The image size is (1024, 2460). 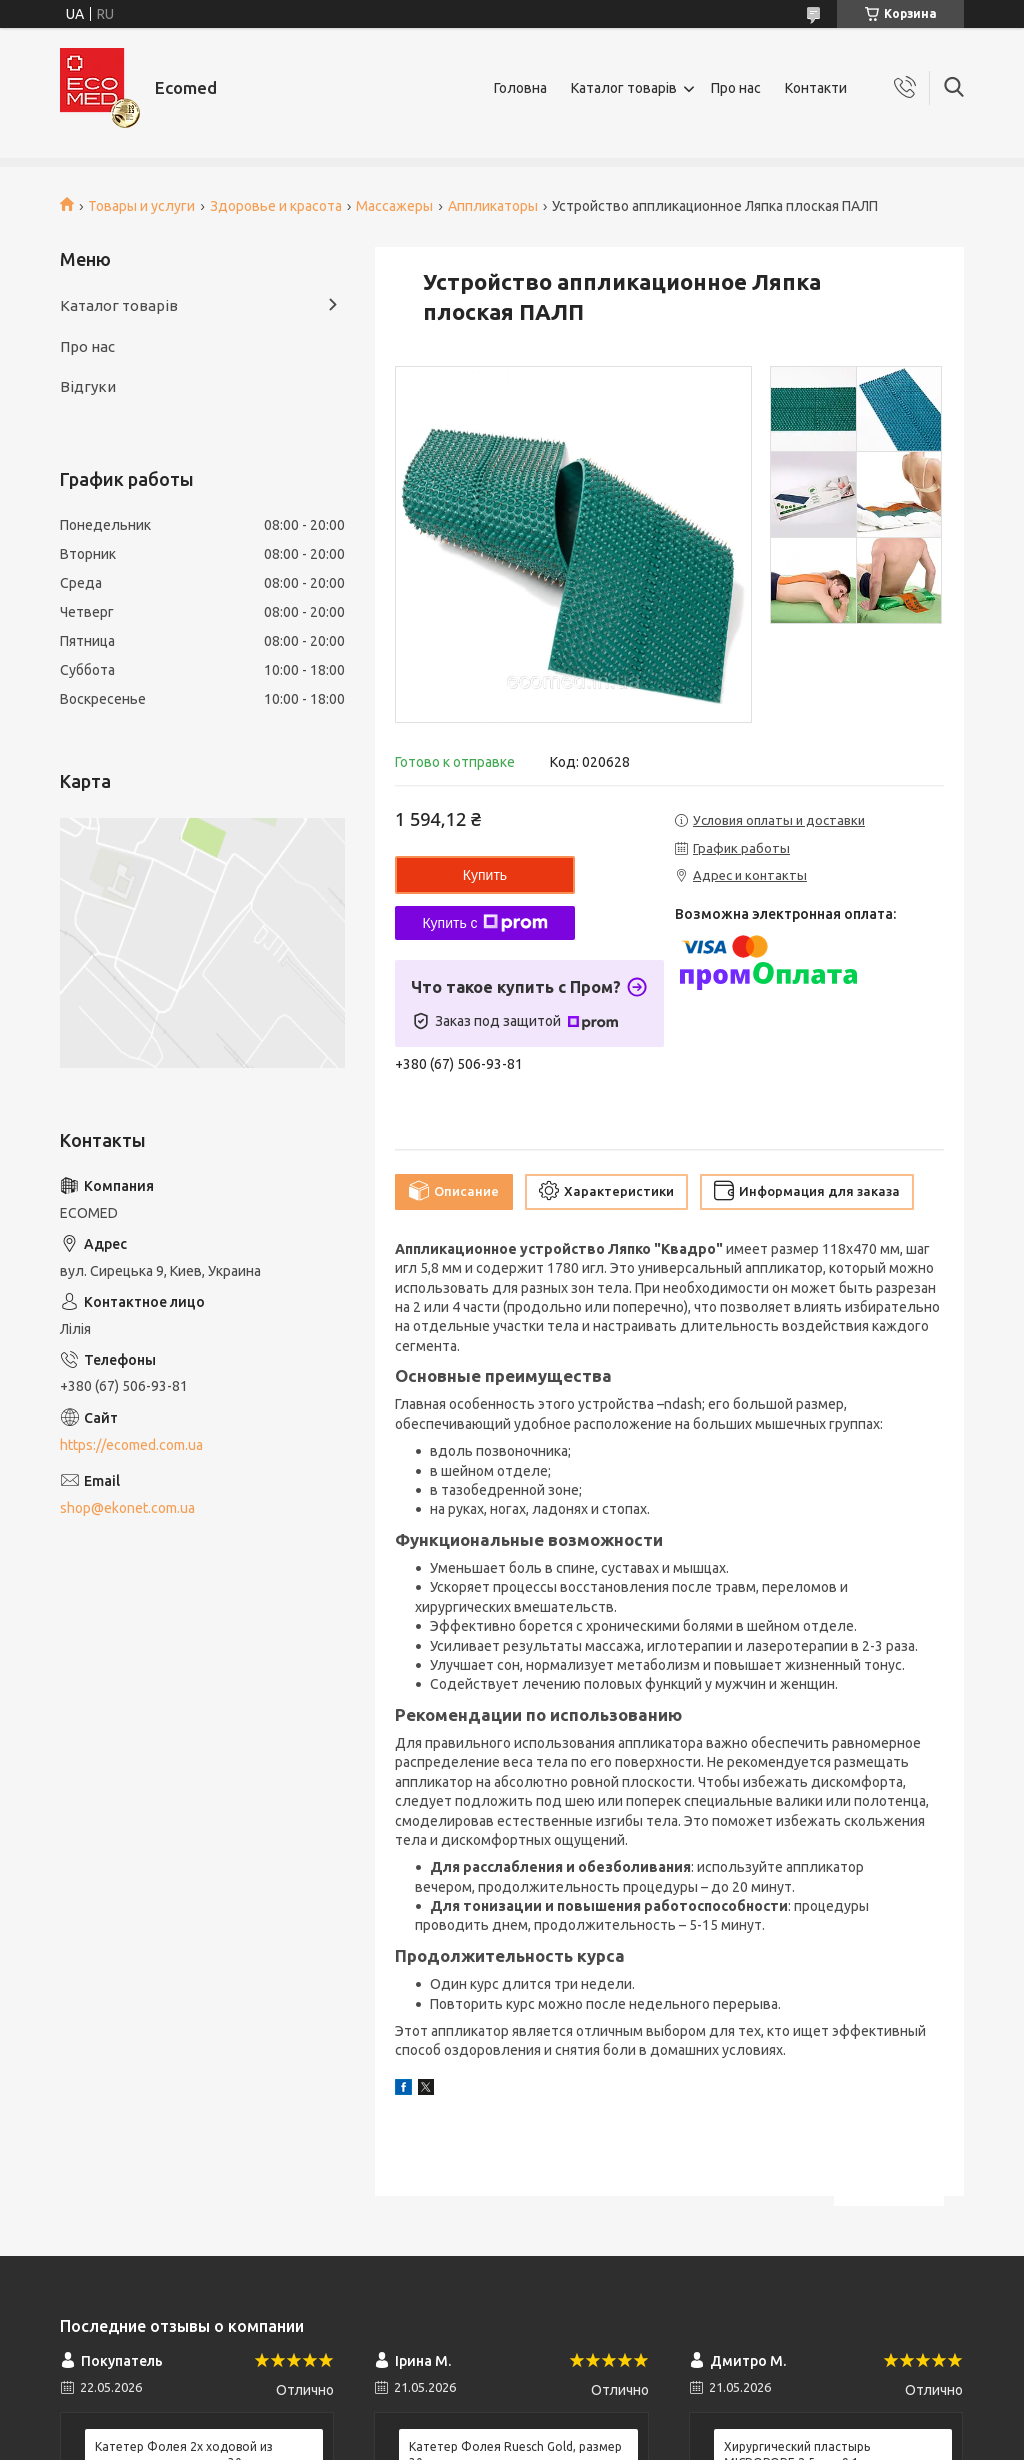 What do you see at coordinates (141, 206) in the screenshot?
I see `Товары и услуги` at bounding box center [141, 206].